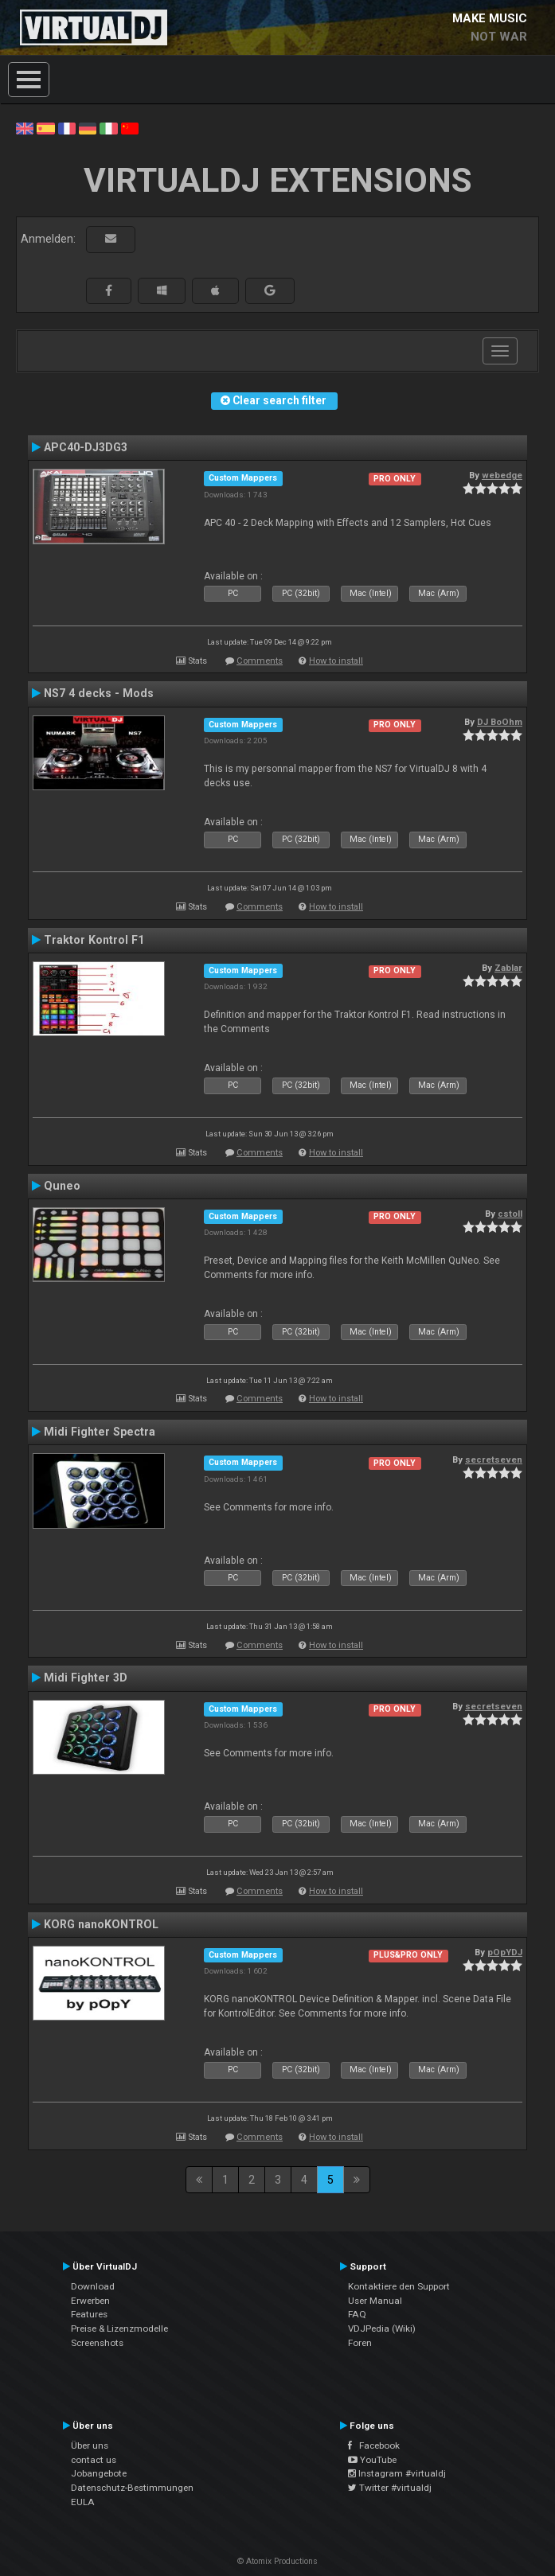 This screenshot has width=555, height=2576. I want to click on contact us, so click(93, 2459).